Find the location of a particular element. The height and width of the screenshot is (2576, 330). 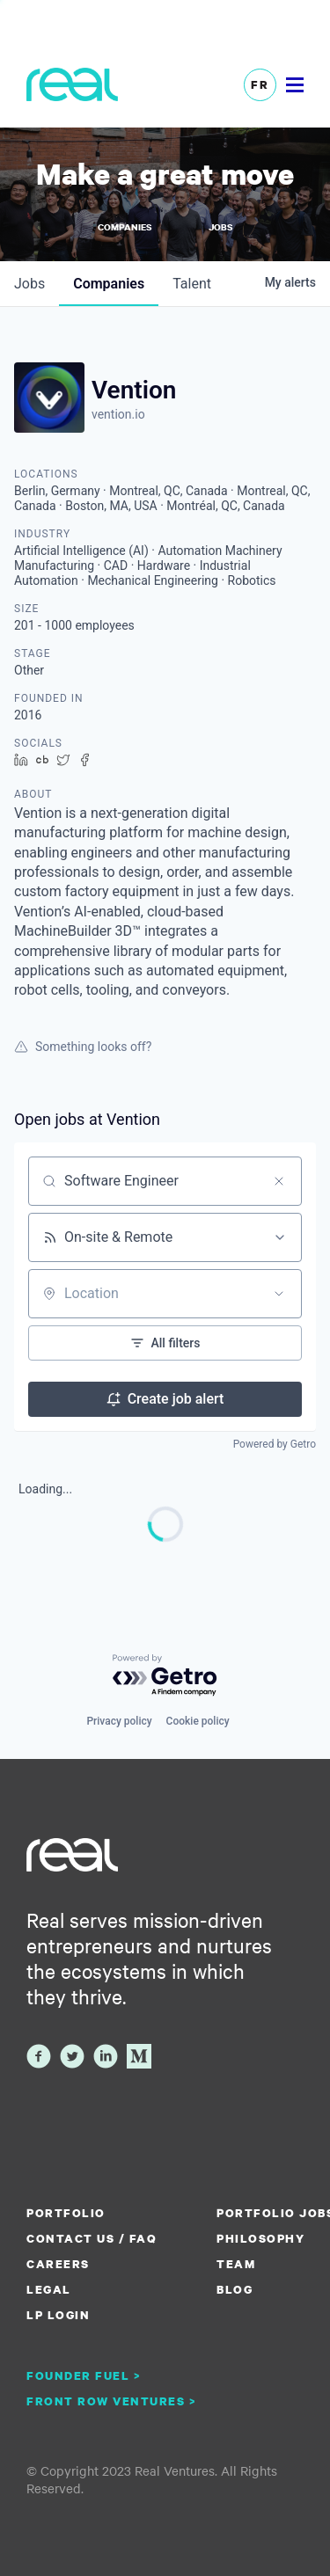

Portfolio is located at coordinates (66, 2213).